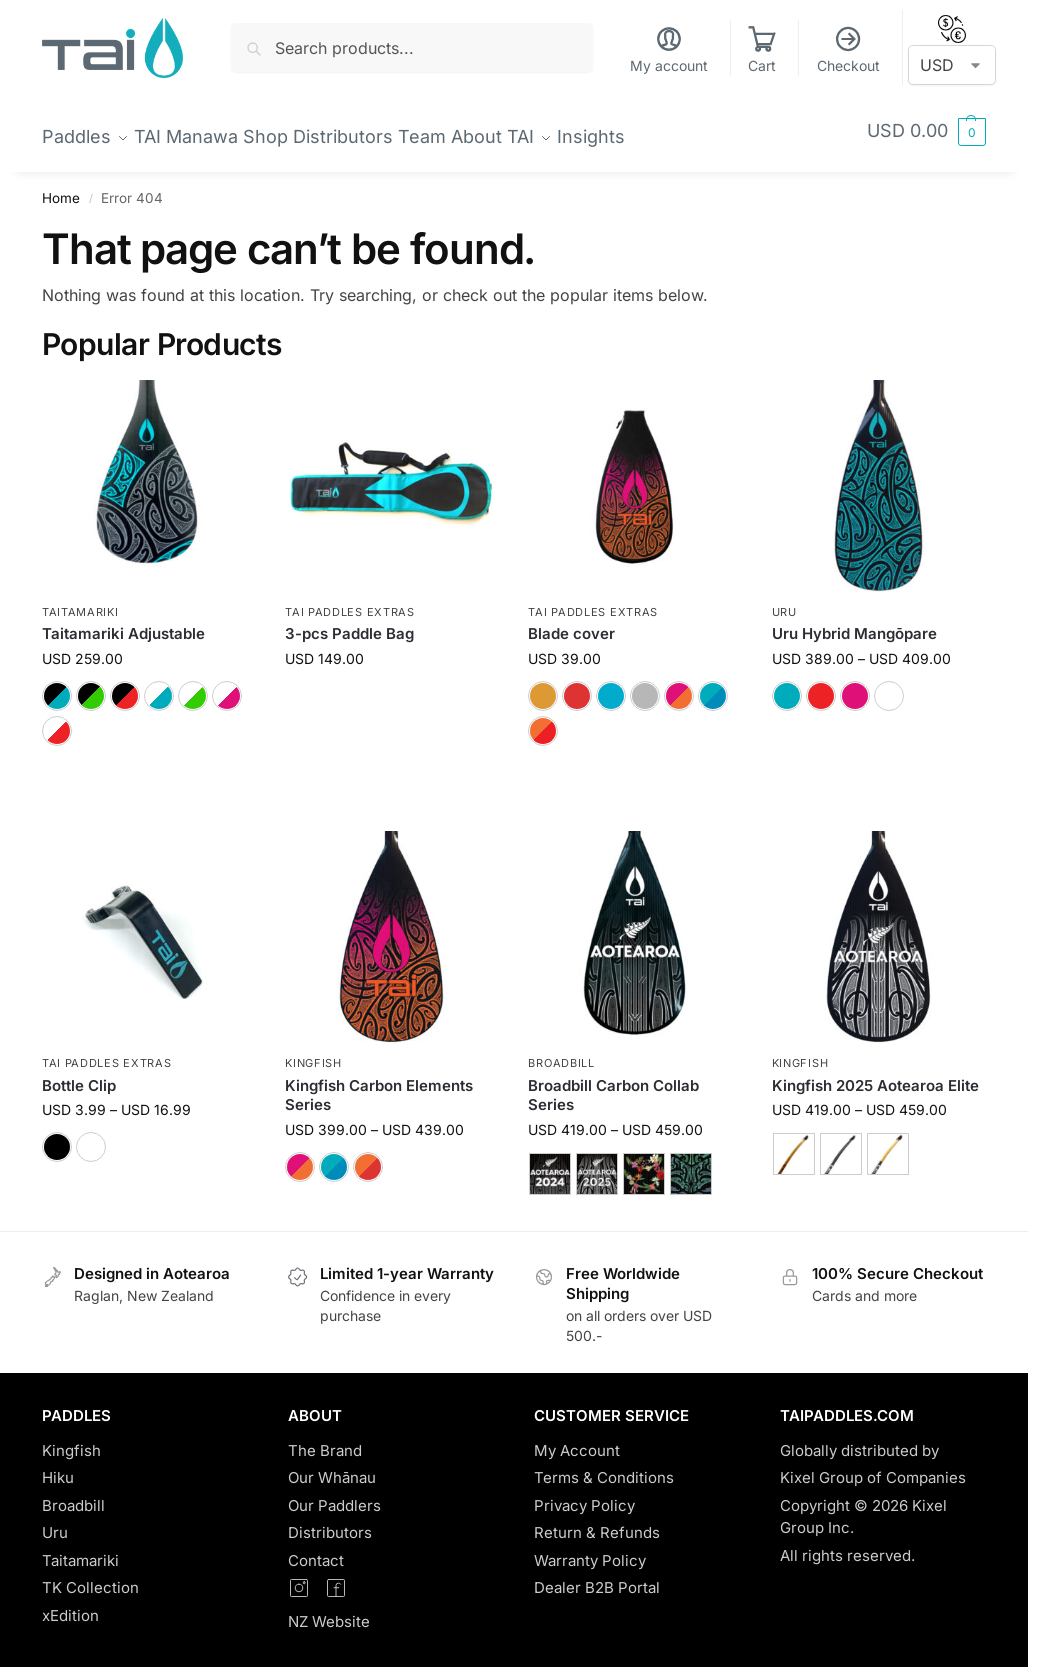 Image resolution: width=1043 pixels, height=1667 pixels. What do you see at coordinates (193, 685) in the screenshot?
I see `[White/Green]` at bounding box center [193, 685].